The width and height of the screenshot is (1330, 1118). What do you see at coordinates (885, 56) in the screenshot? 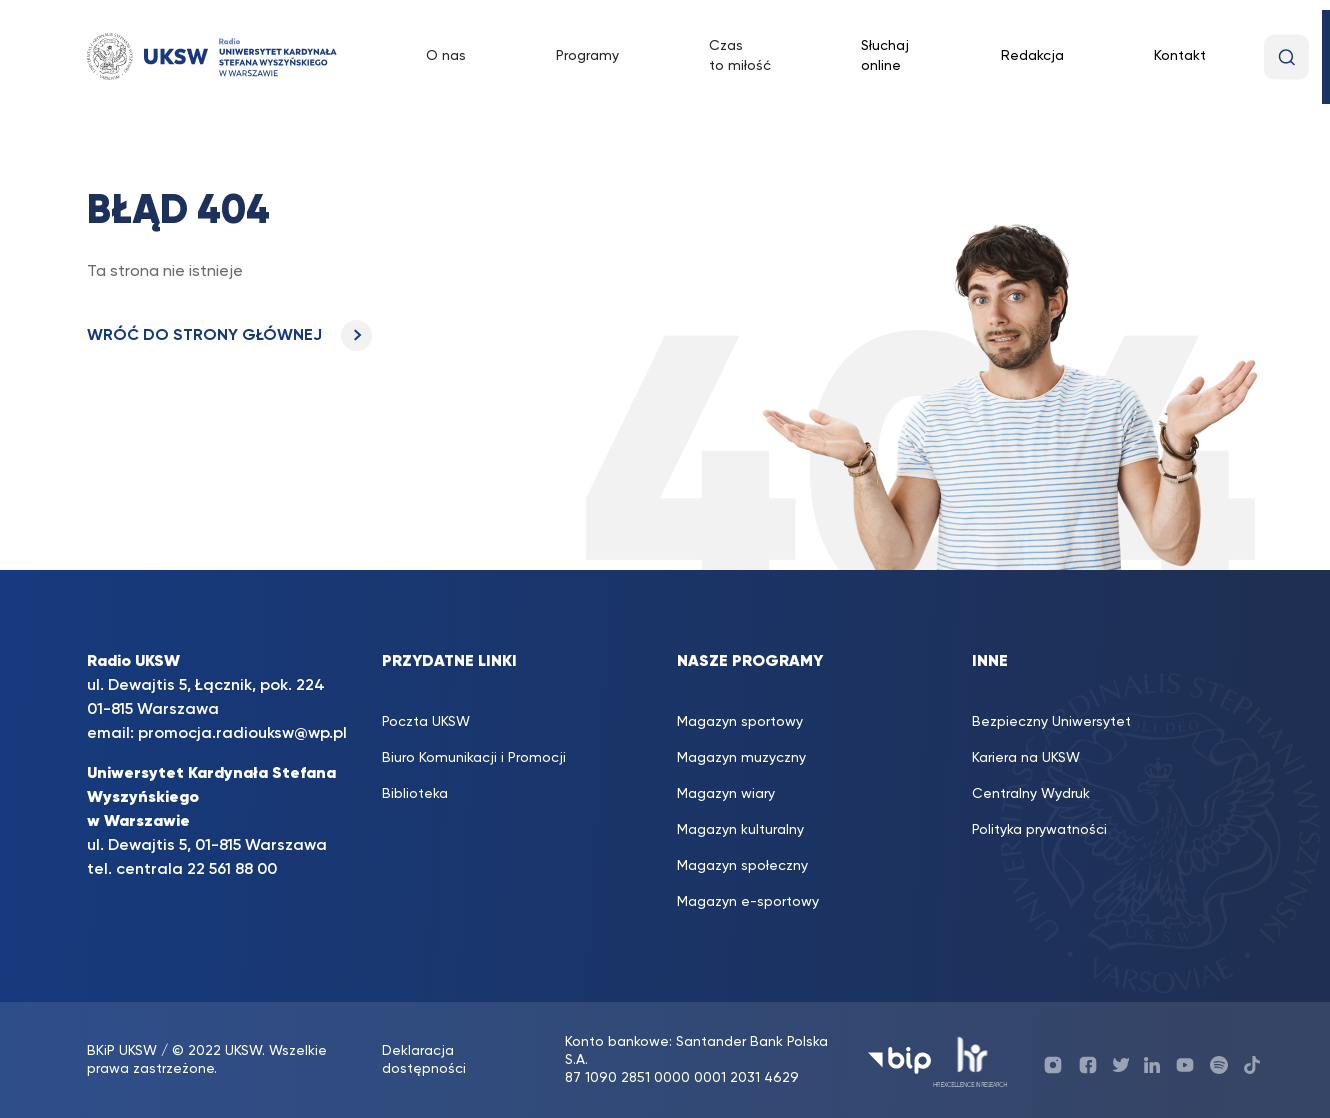
I see `Słuchaj online` at bounding box center [885, 56].